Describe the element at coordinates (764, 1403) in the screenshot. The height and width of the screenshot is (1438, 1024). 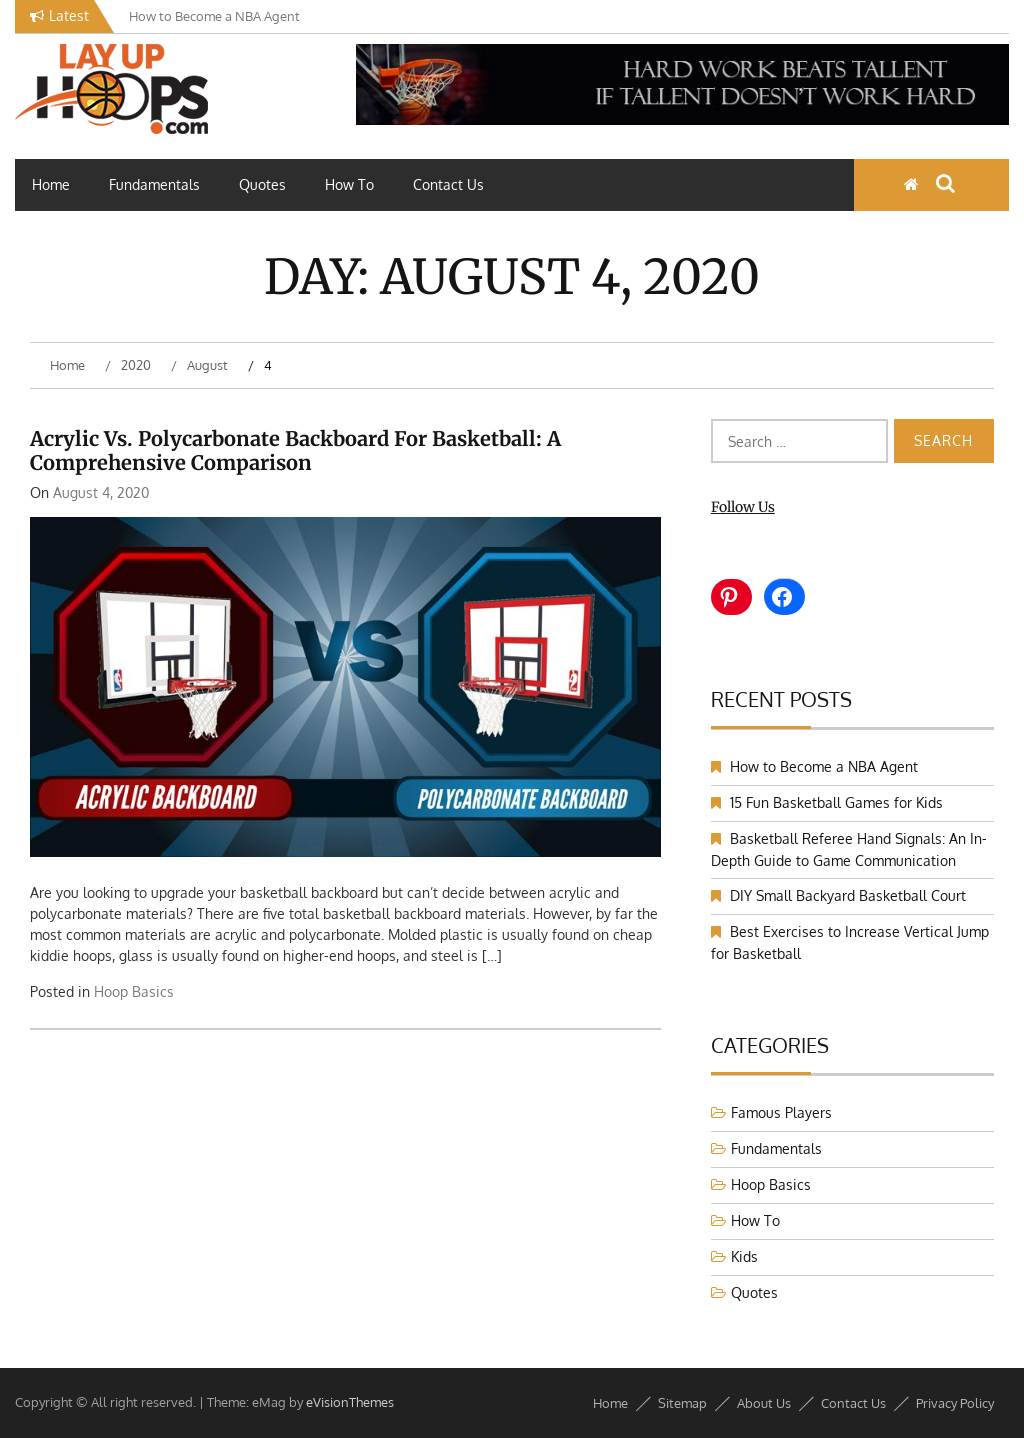
I see `About Us` at that location.